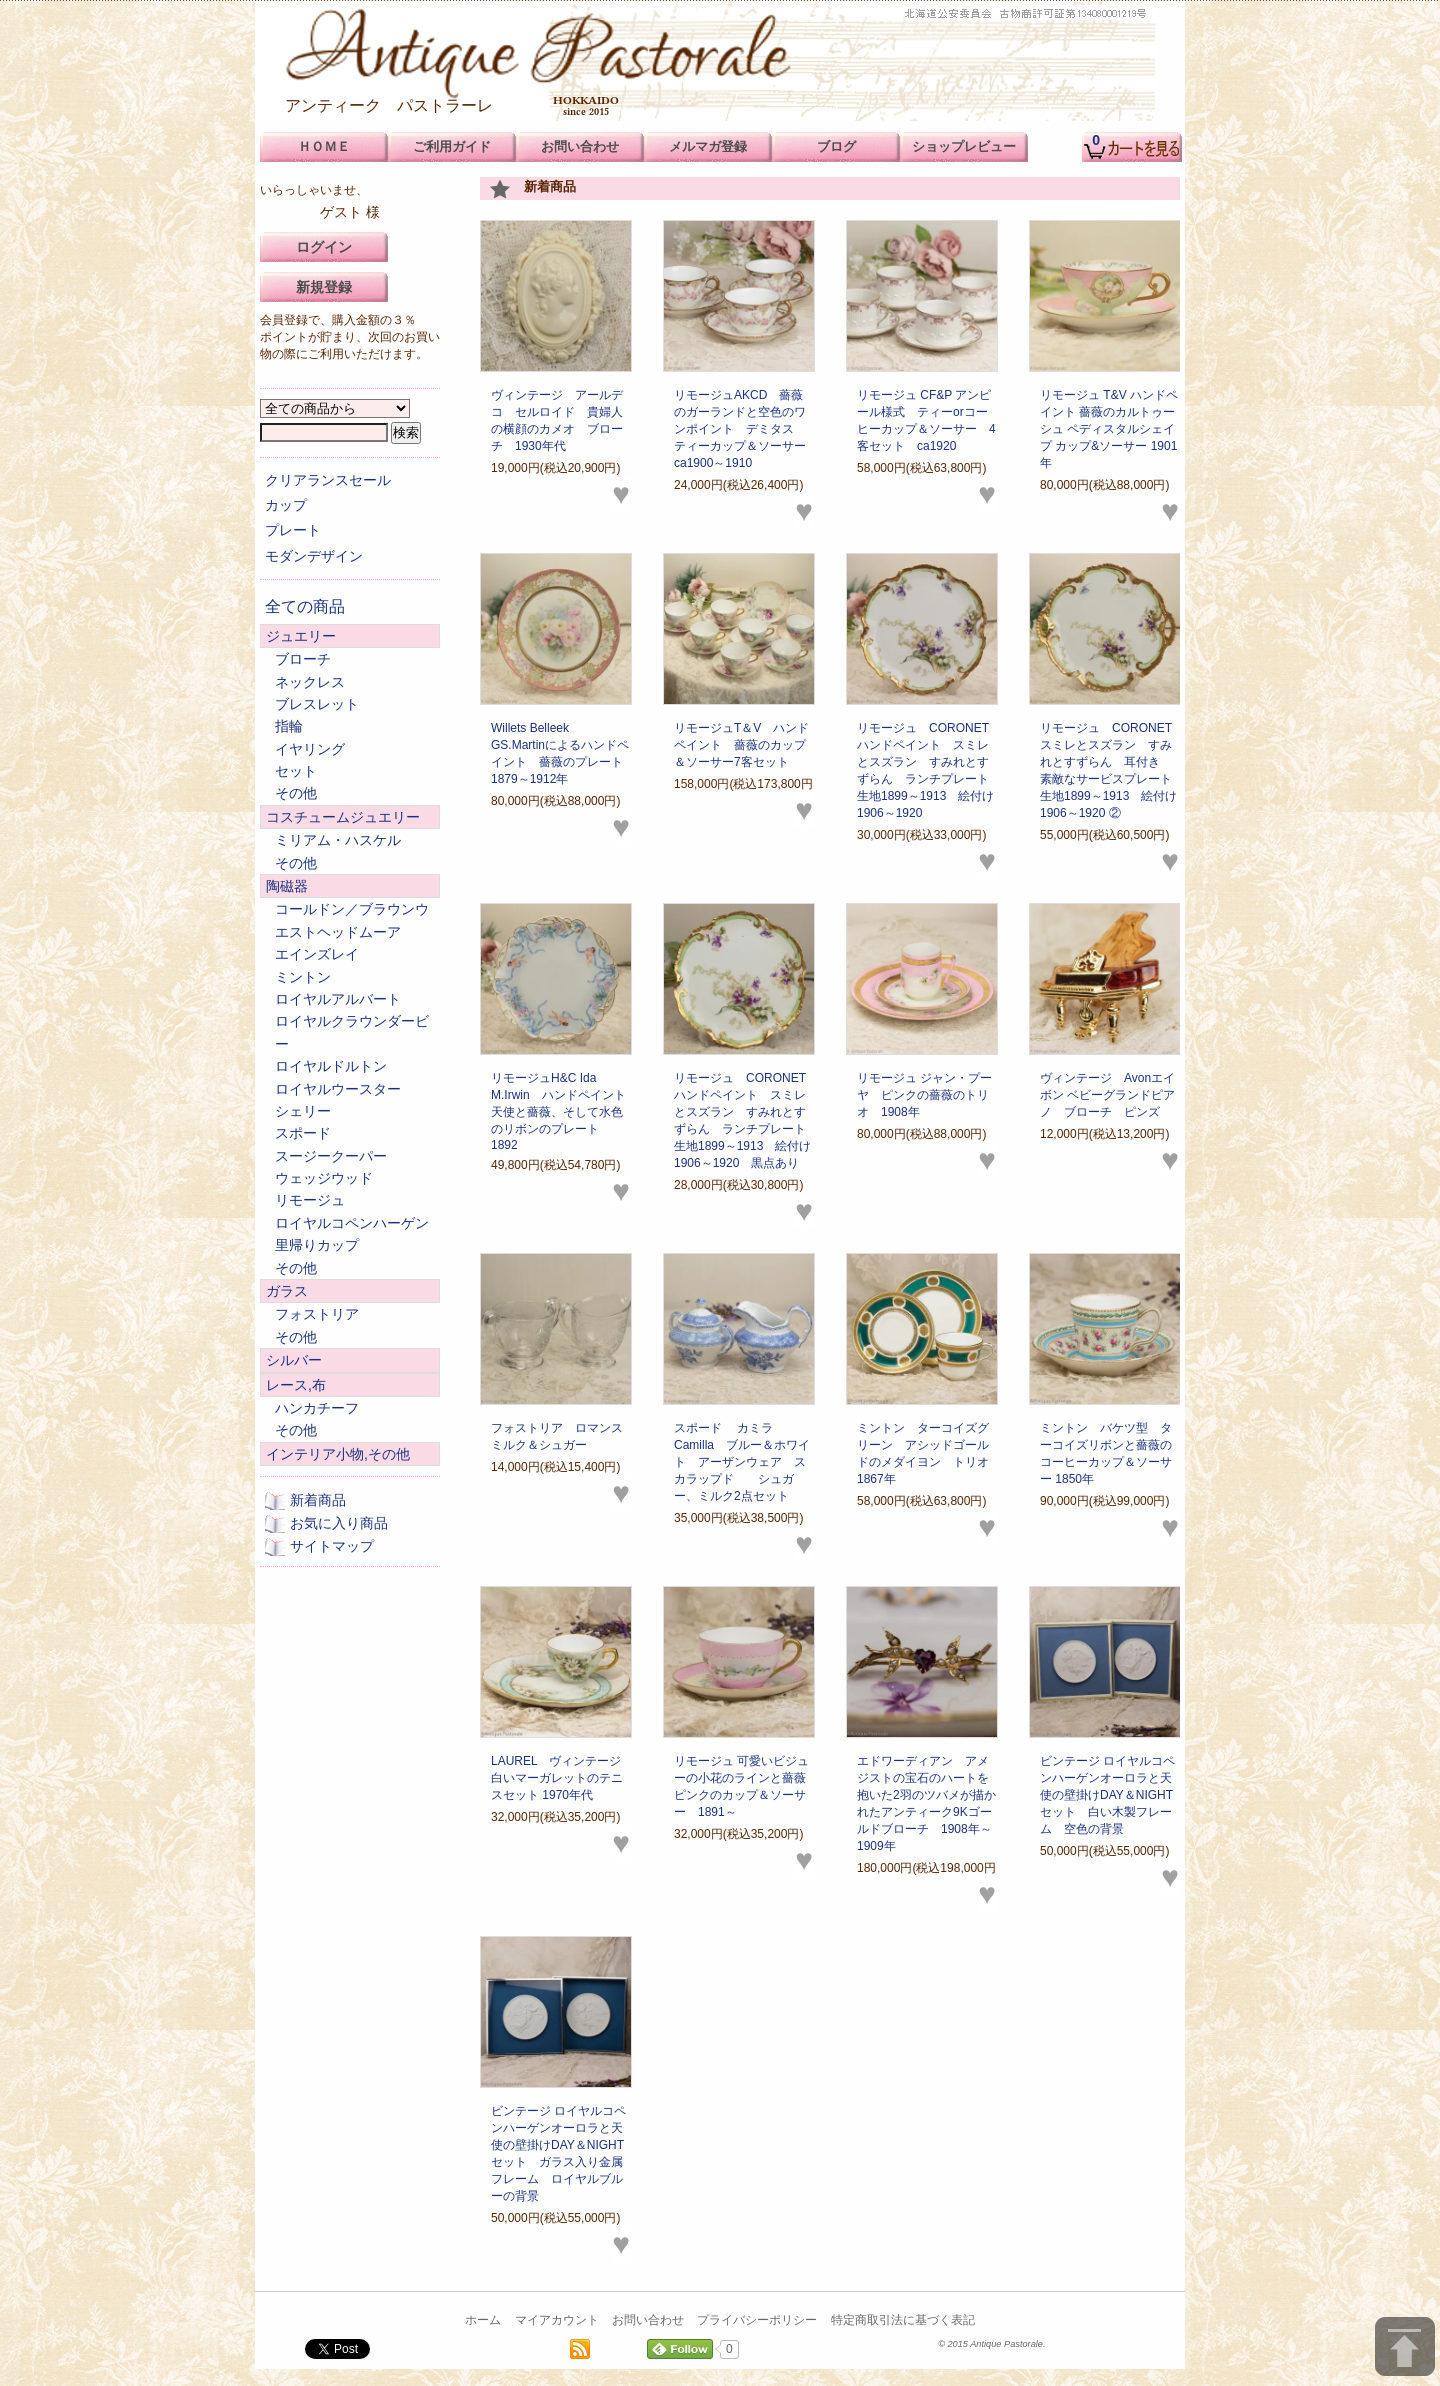 This screenshot has height=2386, width=1440. I want to click on ヴィンテージ Avonエイボン ベビーグランドピアノ ブローチ ピンズ, so click(1107, 1095).